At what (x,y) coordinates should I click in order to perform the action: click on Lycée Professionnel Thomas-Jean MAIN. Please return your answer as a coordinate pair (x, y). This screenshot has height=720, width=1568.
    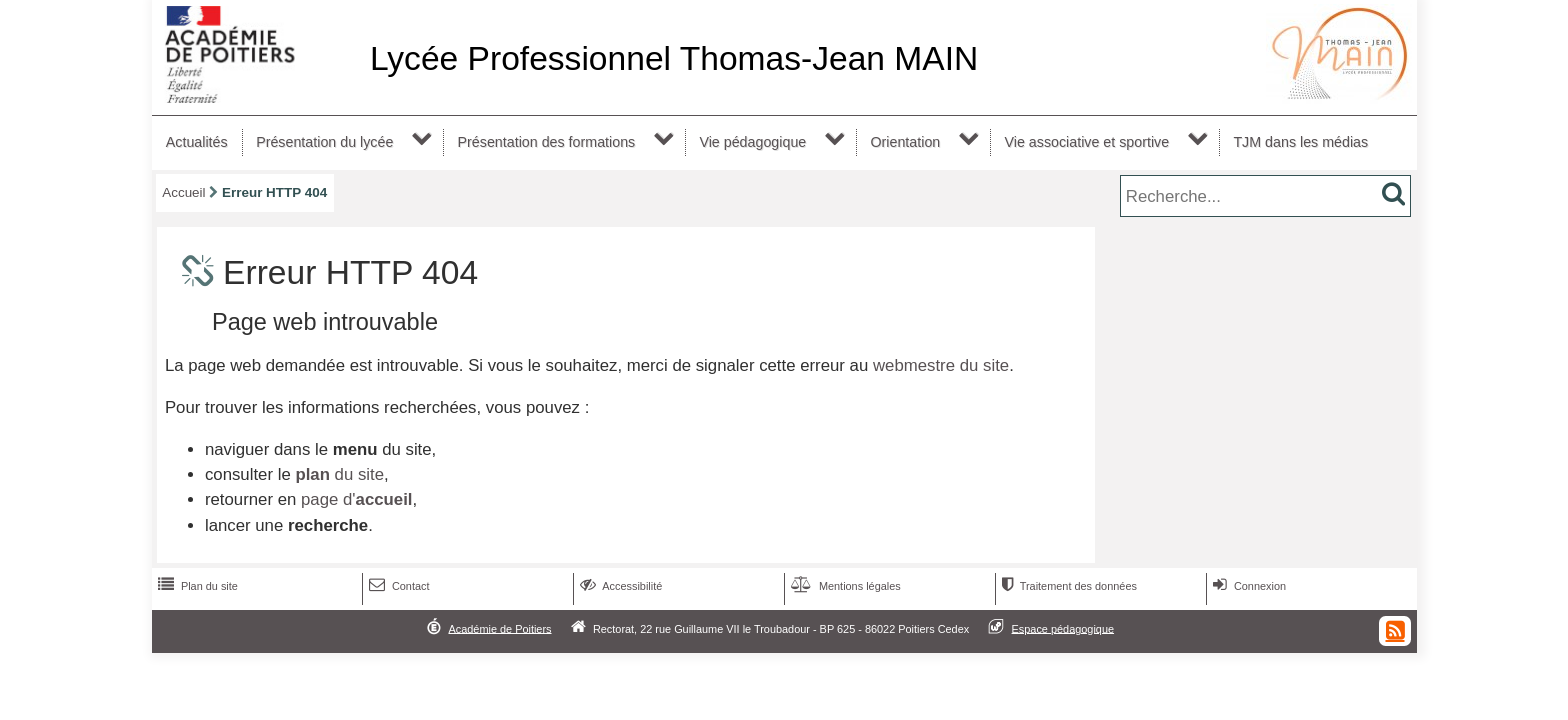
    Looking at the image, I should click on (674, 58).